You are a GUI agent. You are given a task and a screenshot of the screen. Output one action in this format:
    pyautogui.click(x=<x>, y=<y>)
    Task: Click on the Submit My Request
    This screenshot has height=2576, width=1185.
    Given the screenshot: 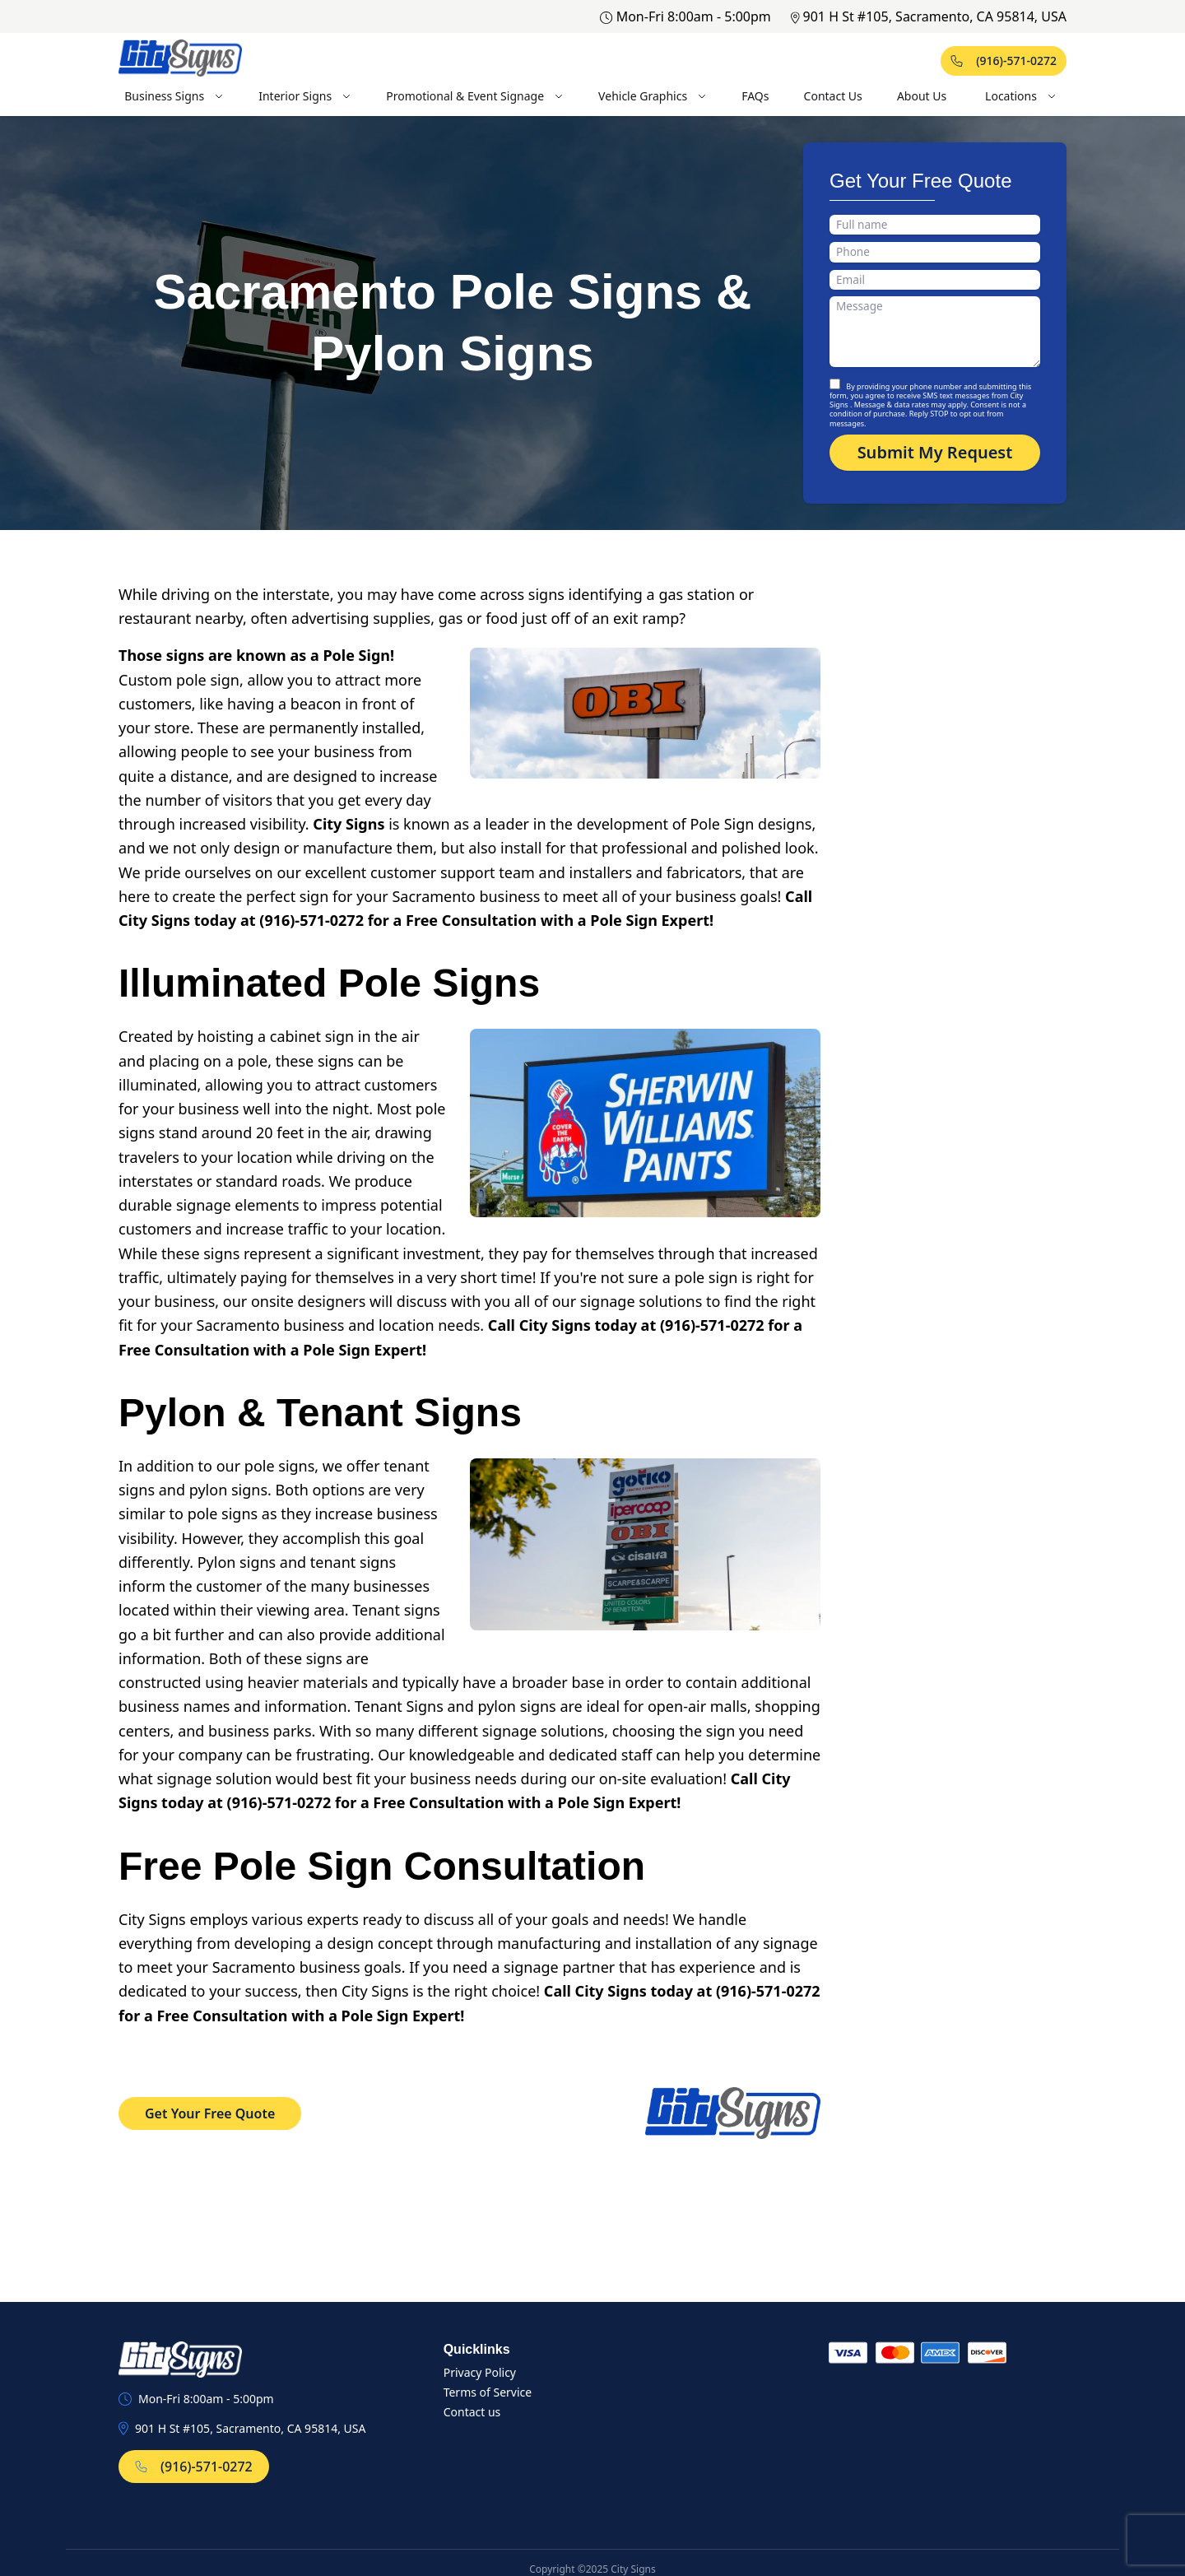 What is the action you would take?
    pyautogui.click(x=935, y=452)
    